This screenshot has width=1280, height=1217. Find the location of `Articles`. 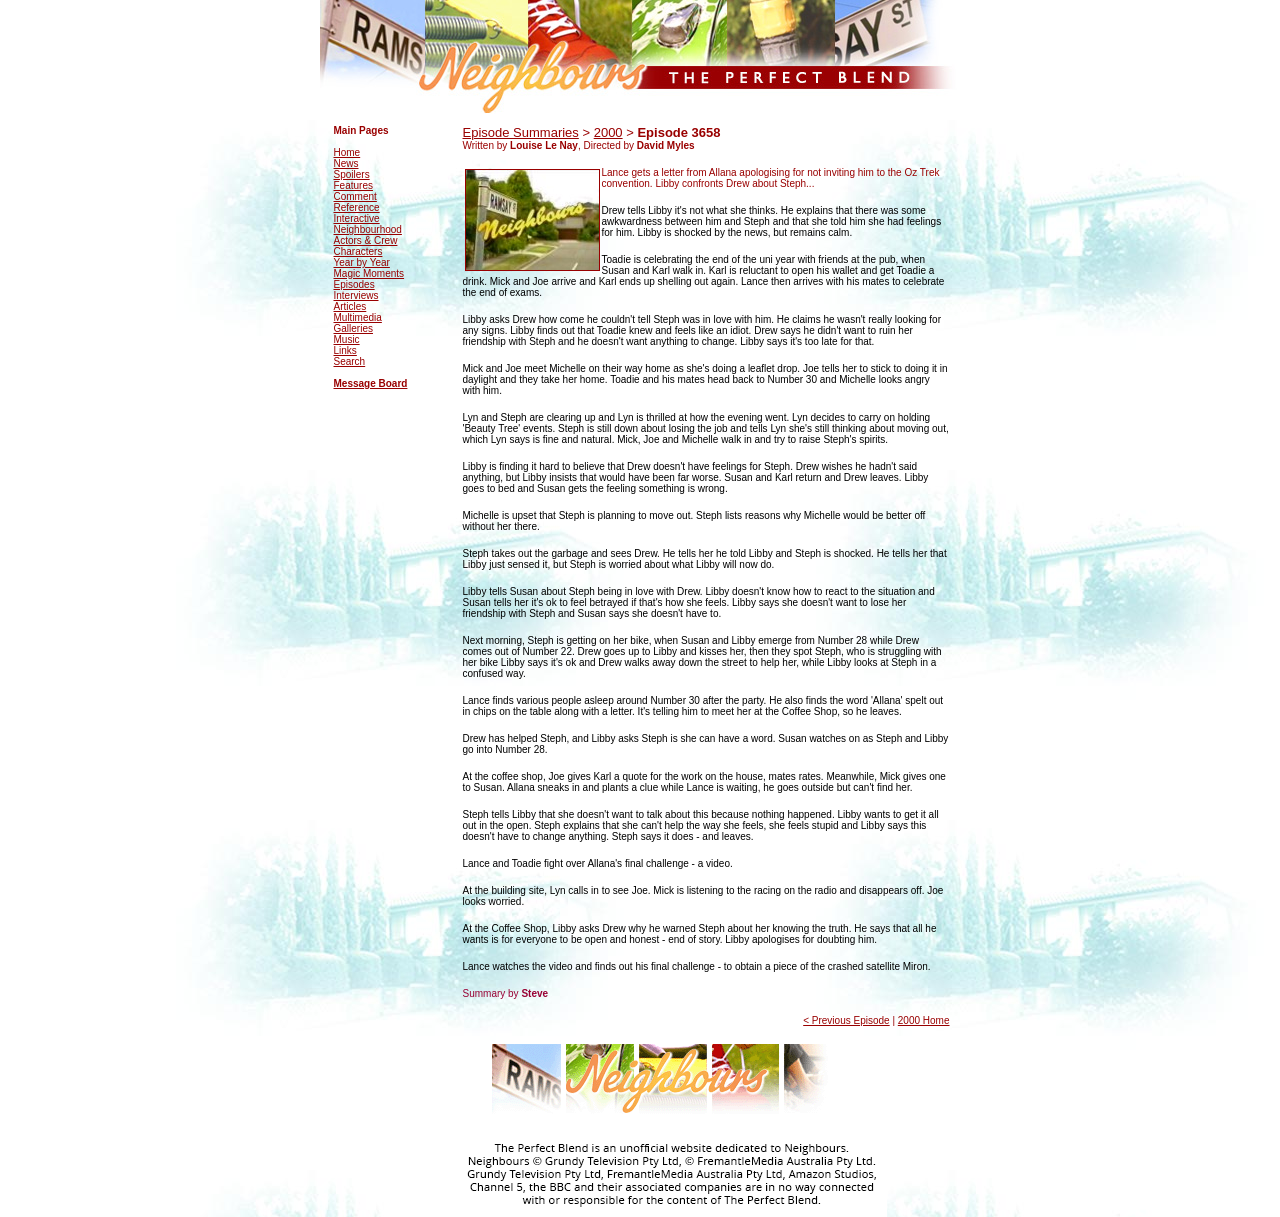

Articles is located at coordinates (350, 306).